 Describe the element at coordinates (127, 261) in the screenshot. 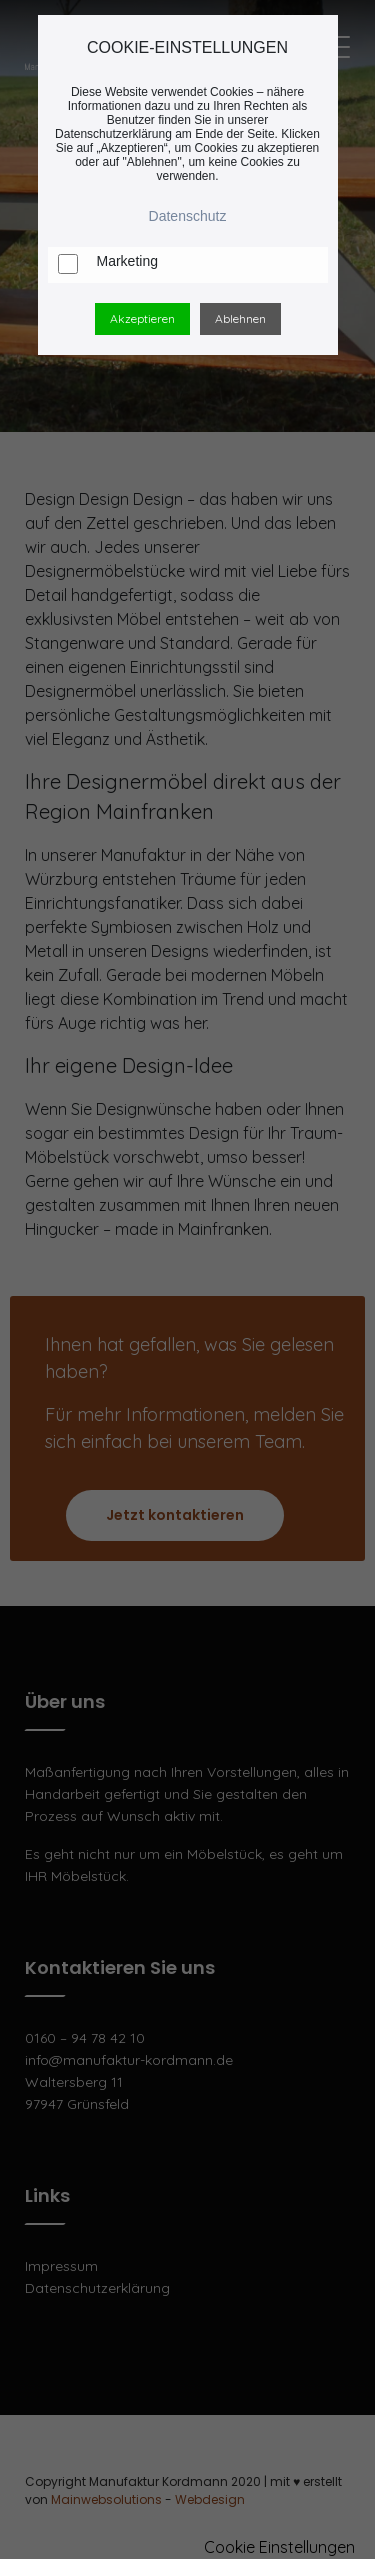

I see `Marketing` at that location.